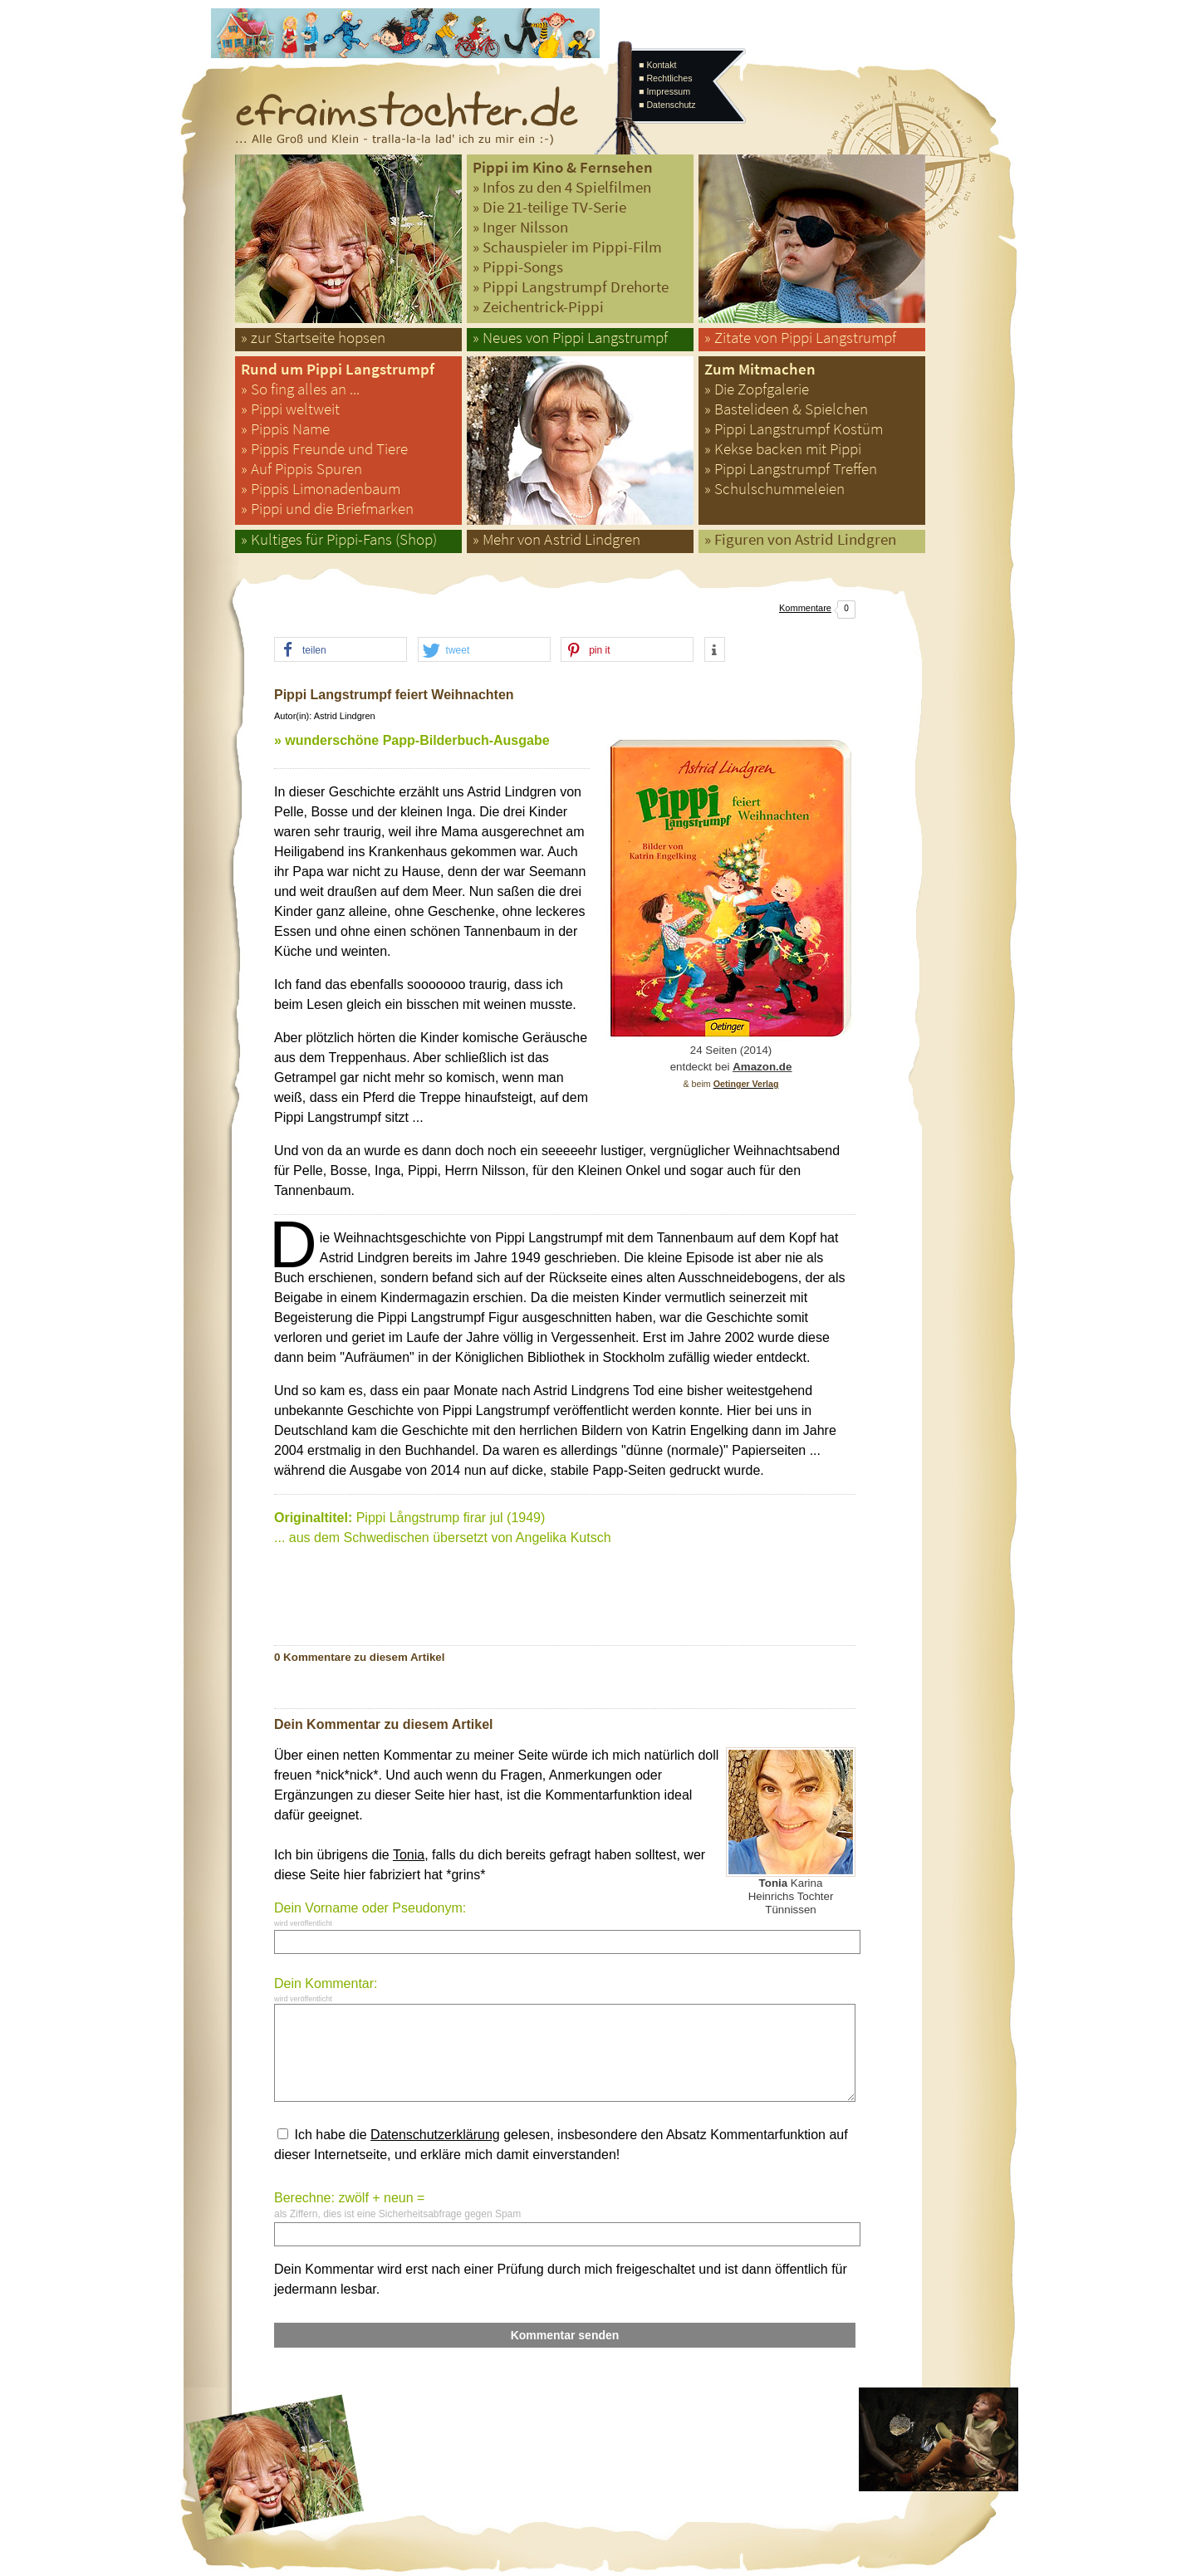 The width and height of the screenshot is (1196, 2576). What do you see at coordinates (340, 650) in the screenshot?
I see `[button]` at bounding box center [340, 650].